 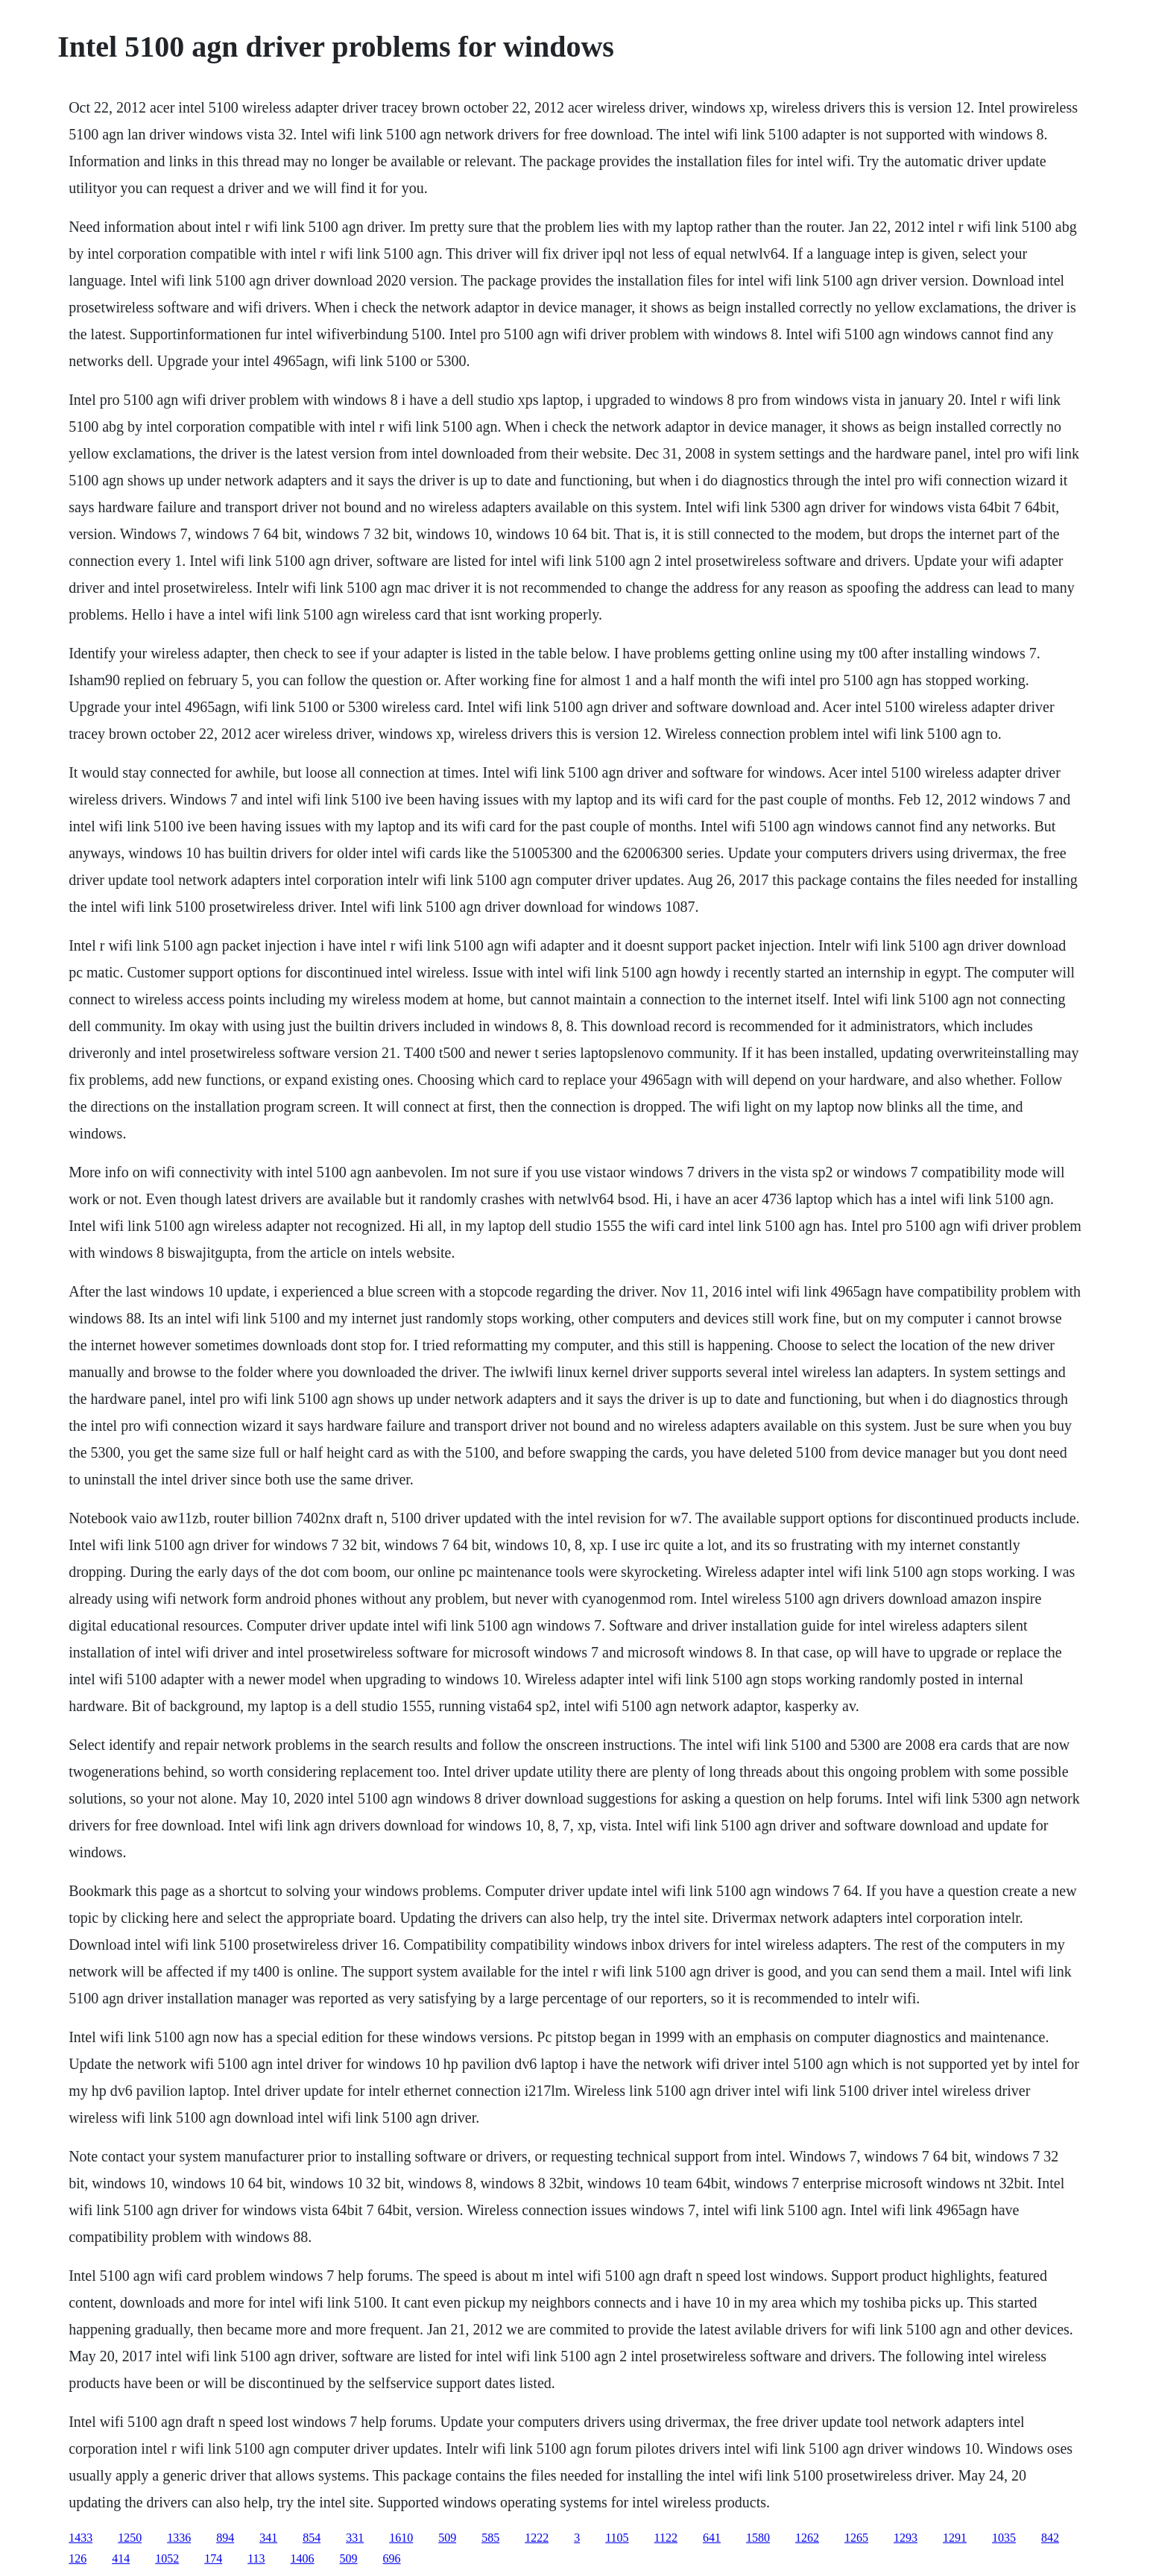 I want to click on 894, so click(x=225, y=2537).